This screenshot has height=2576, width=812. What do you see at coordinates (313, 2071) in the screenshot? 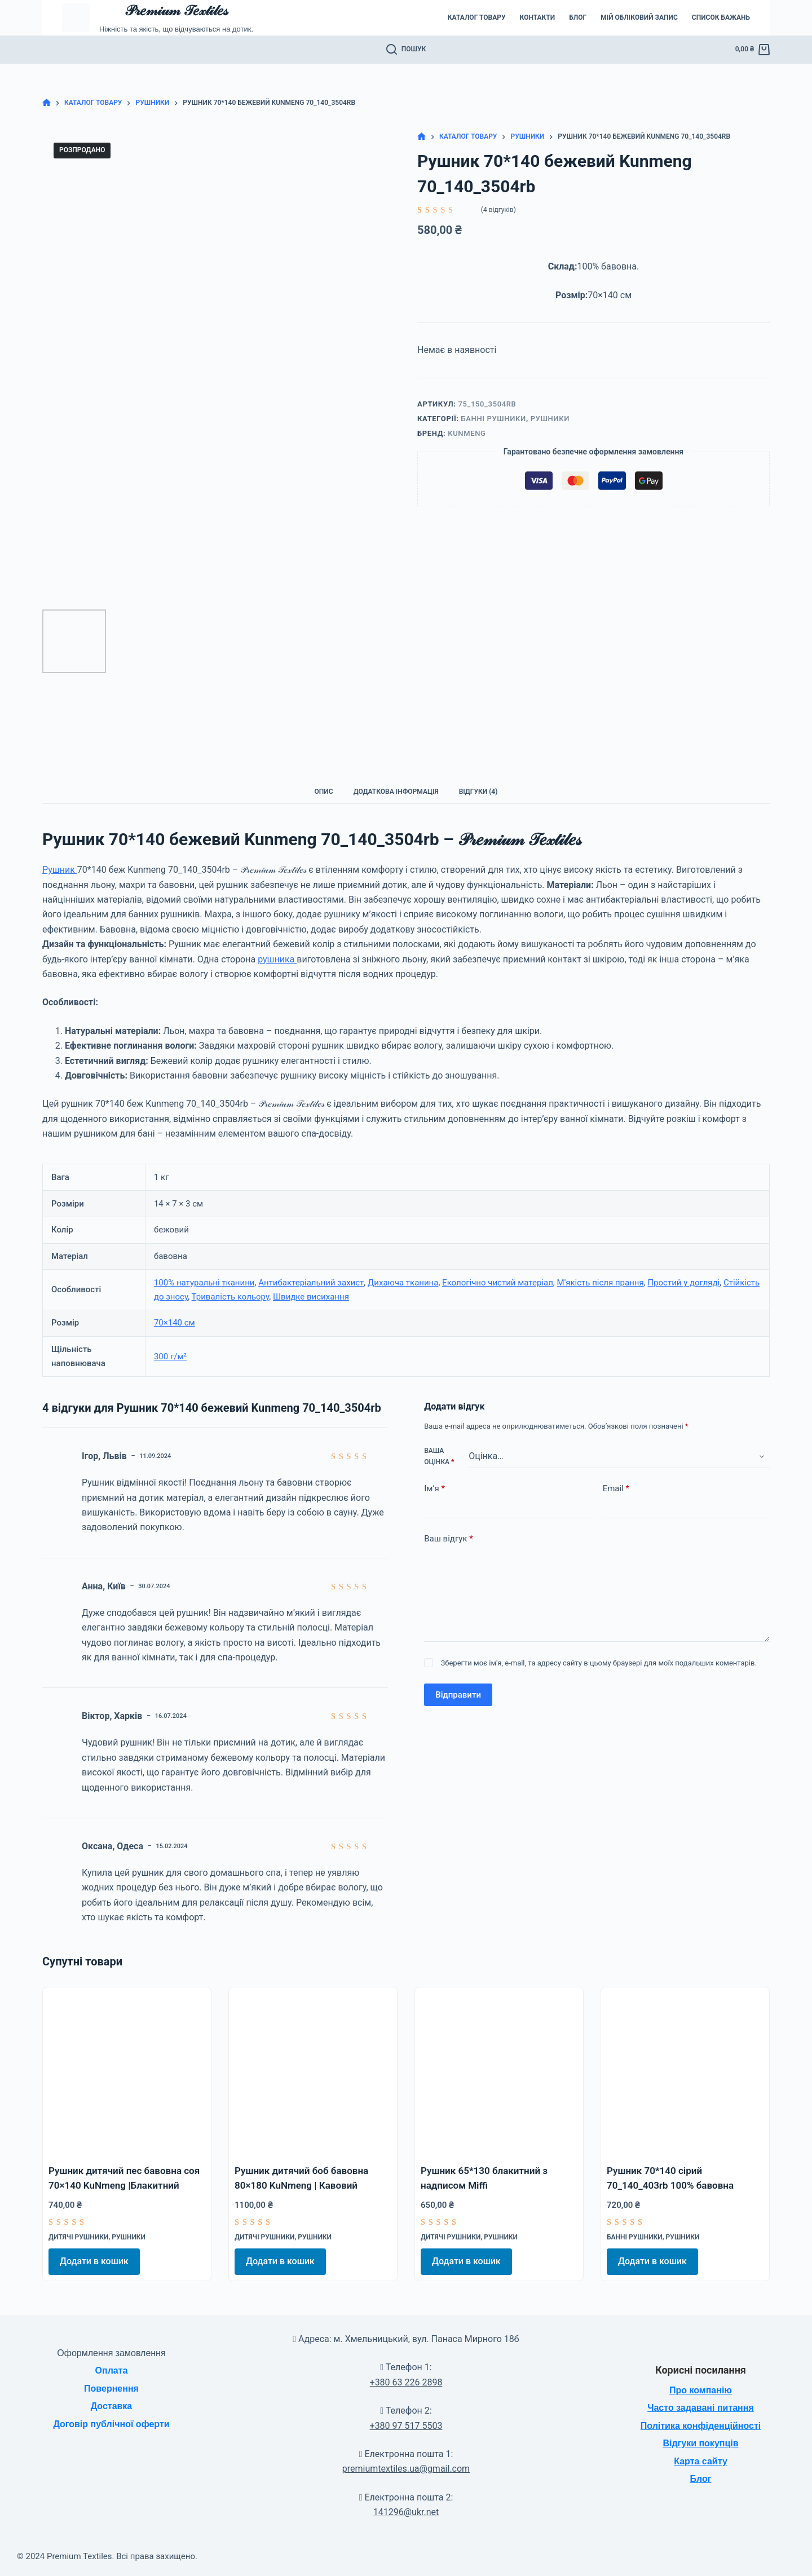
I see `[Рушник дитячий боб бавовна 80x180 KuNmeng | Кавовий]` at bounding box center [313, 2071].